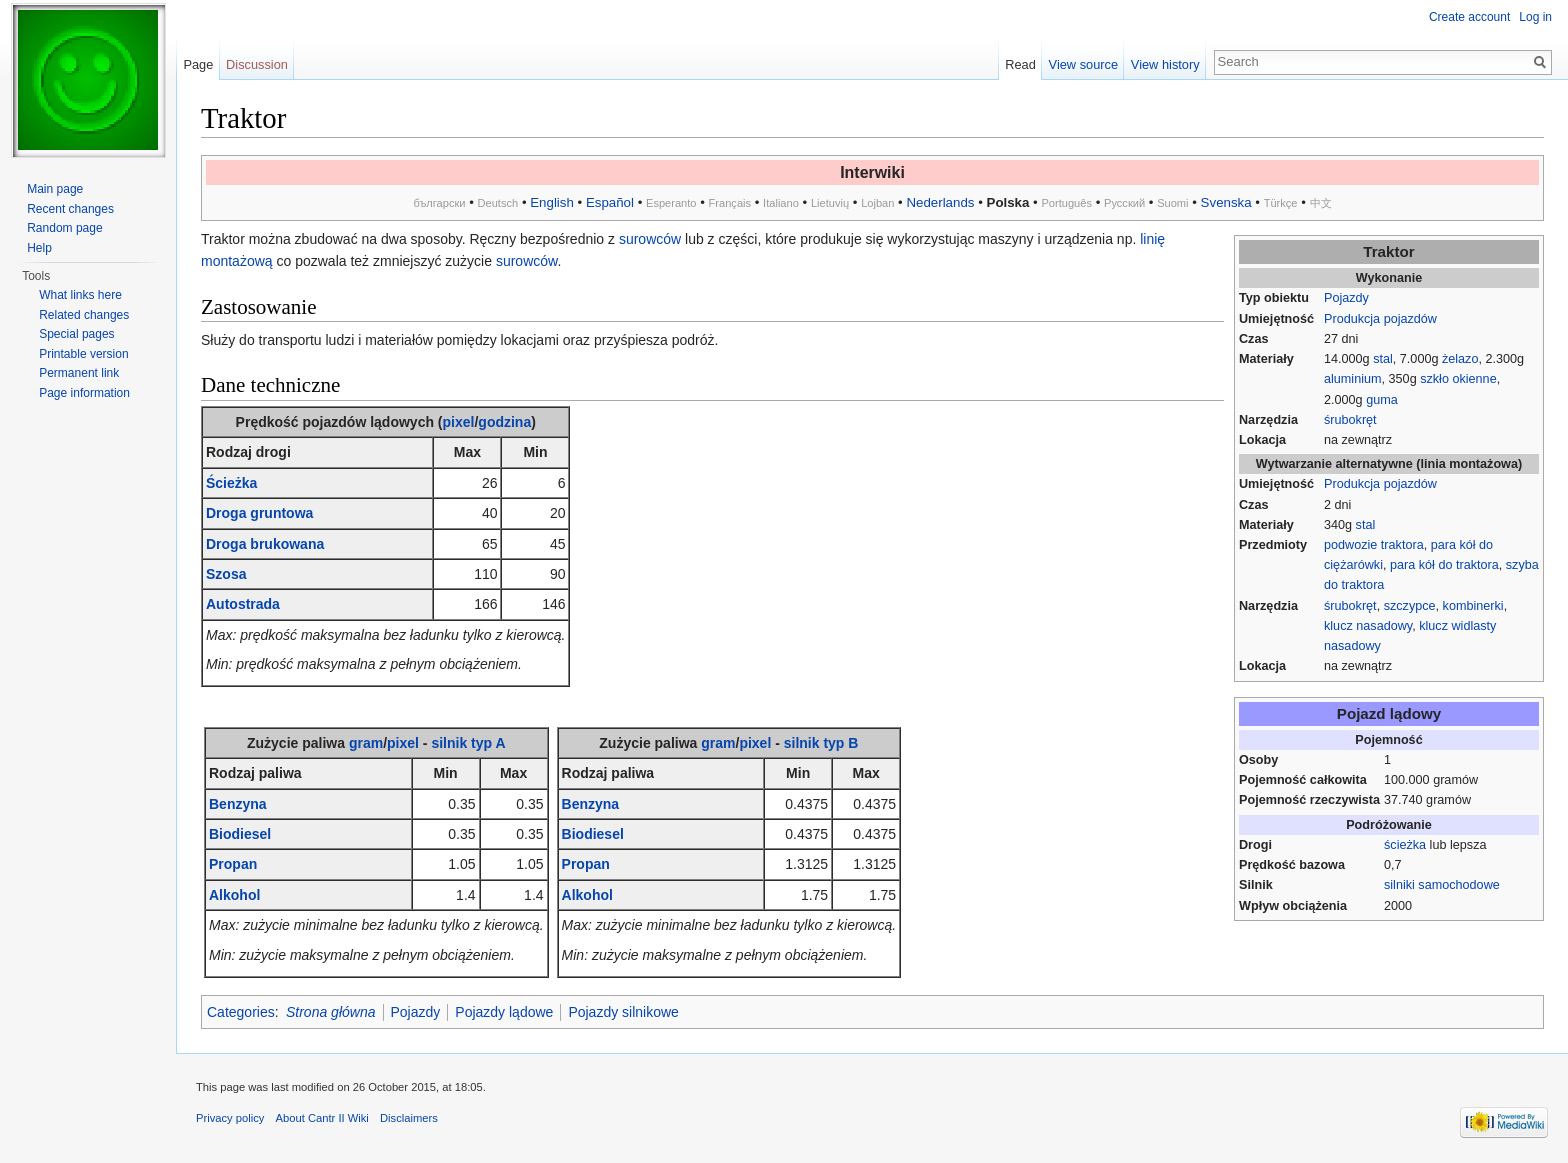 The image size is (1568, 1163). What do you see at coordinates (1405, 845) in the screenshot?
I see `ścieżka` at bounding box center [1405, 845].